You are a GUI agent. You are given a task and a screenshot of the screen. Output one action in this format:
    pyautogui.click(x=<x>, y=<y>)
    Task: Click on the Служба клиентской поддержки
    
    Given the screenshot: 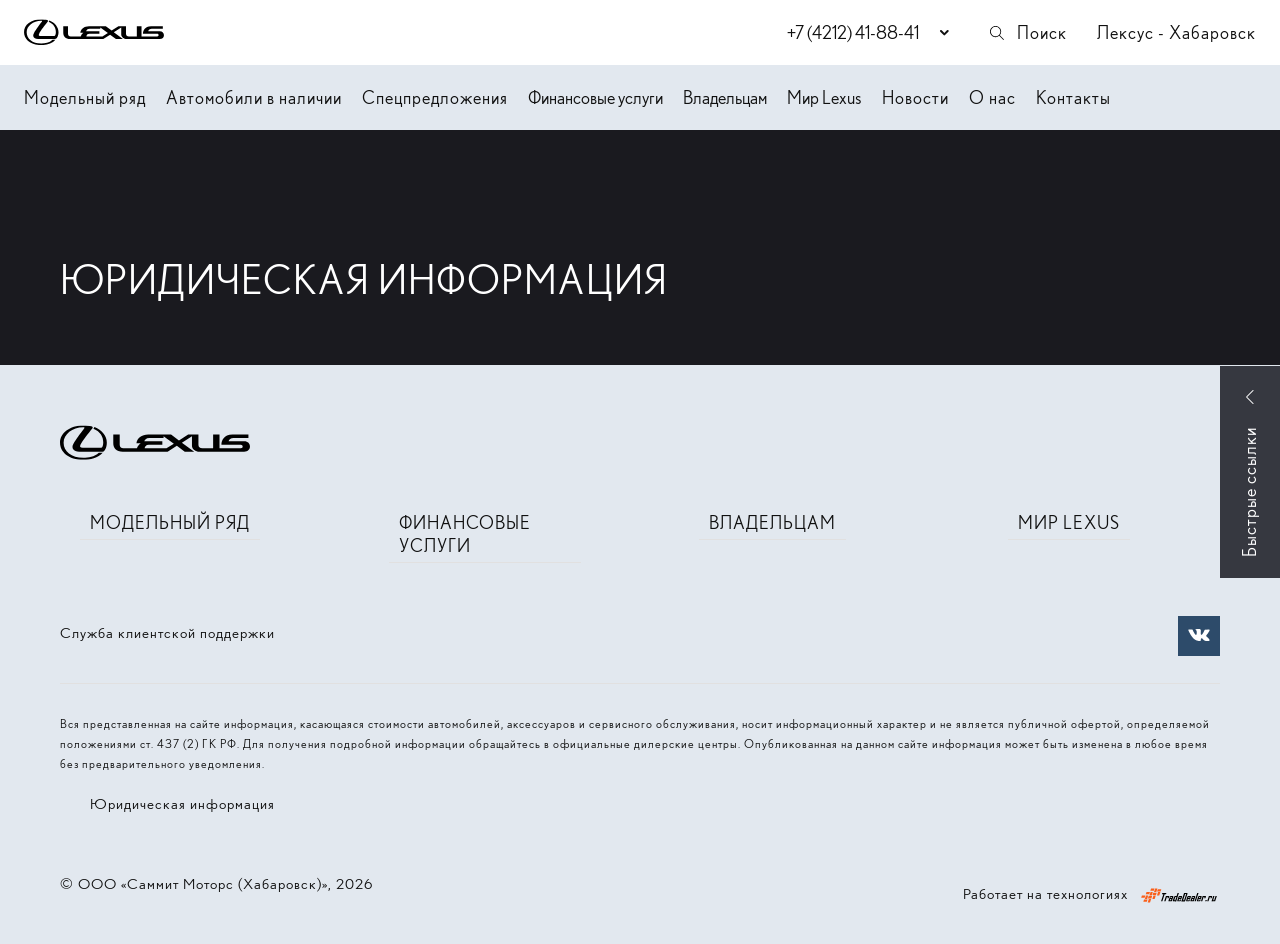 What is the action you would take?
    pyautogui.click(x=167, y=633)
    